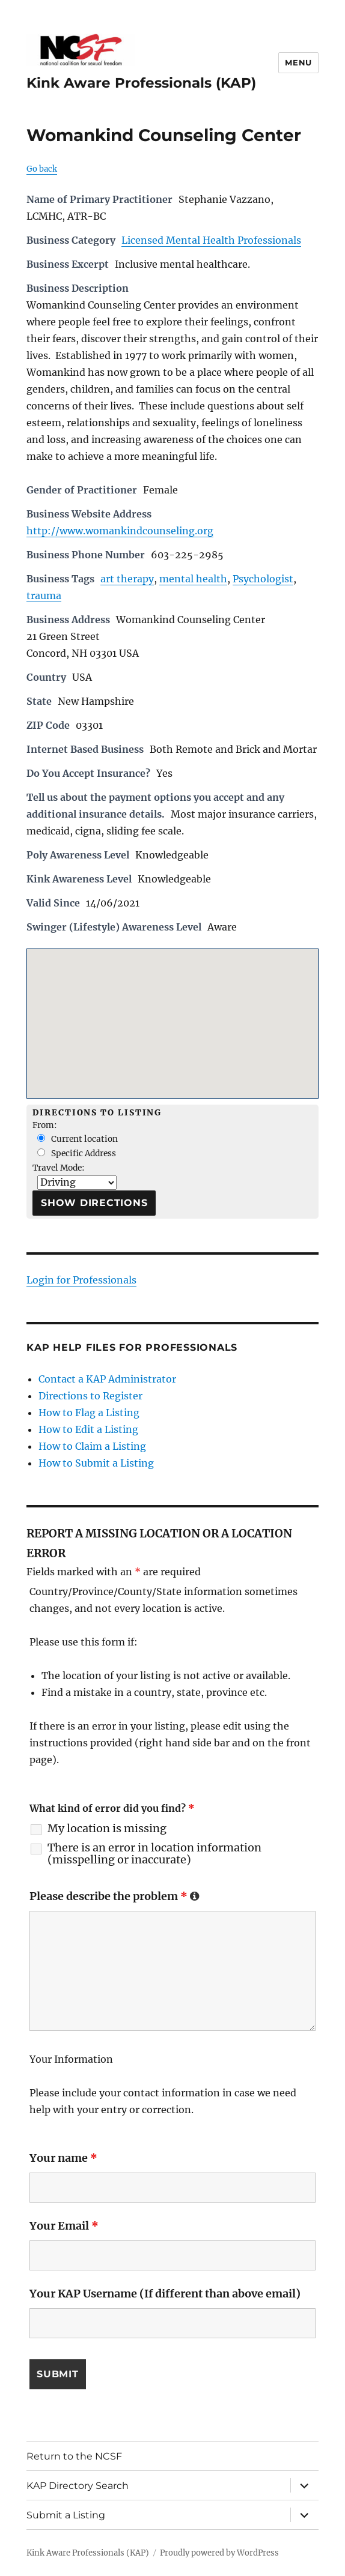 The width and height of the screenshot is (345, 2576). Describe the element at coordinates (92, 1446) in the screenshot. I see `How to Claim a Listing` at that location.